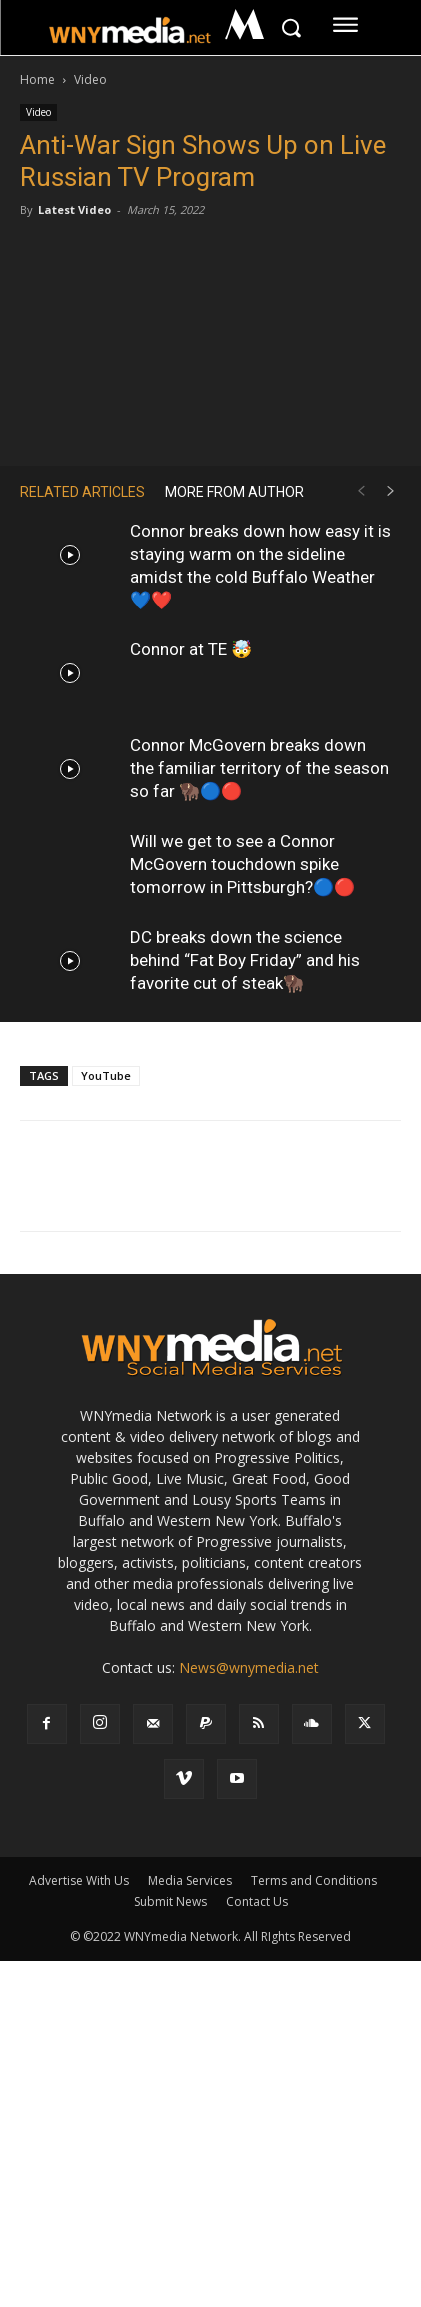  Describe the element at coordinates (314, 1880) in the screenshot. I see `Terms and Conditions` at that location.